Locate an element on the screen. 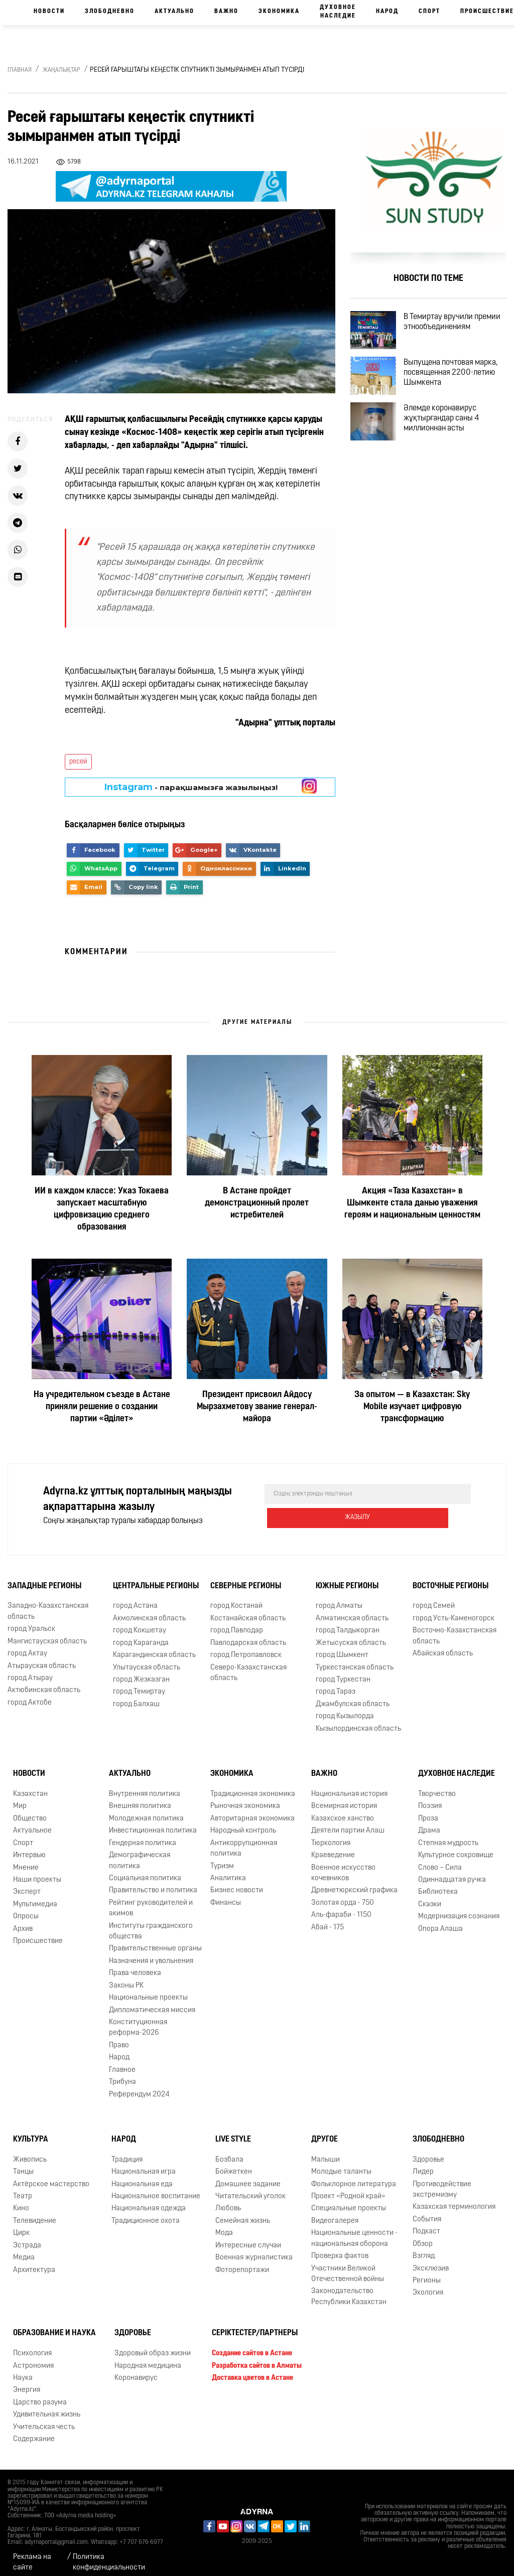 This screenshot has height=2576, width=514. Эксперт is located at coordinates (27, 1884).